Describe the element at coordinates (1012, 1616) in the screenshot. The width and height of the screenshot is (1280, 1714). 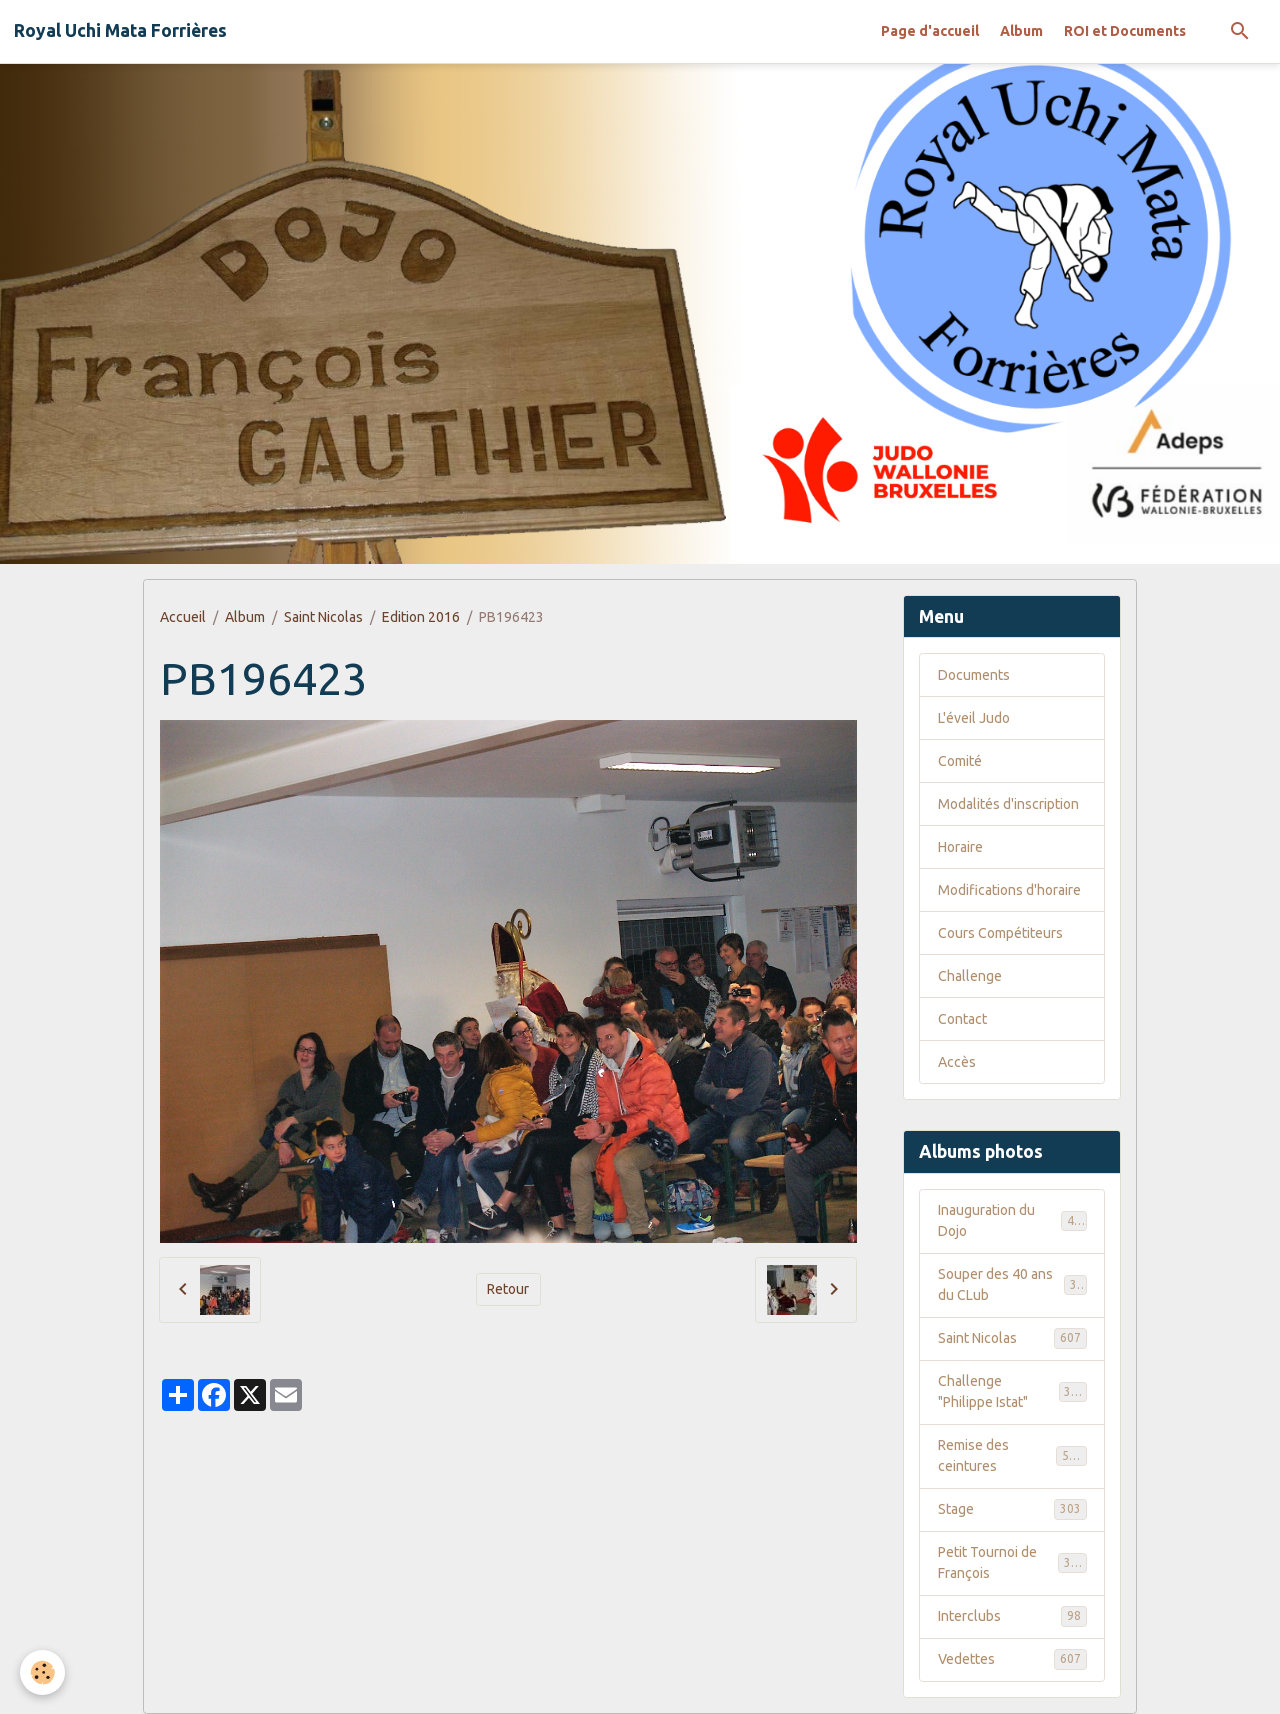
I see `Interclubs` at that location.